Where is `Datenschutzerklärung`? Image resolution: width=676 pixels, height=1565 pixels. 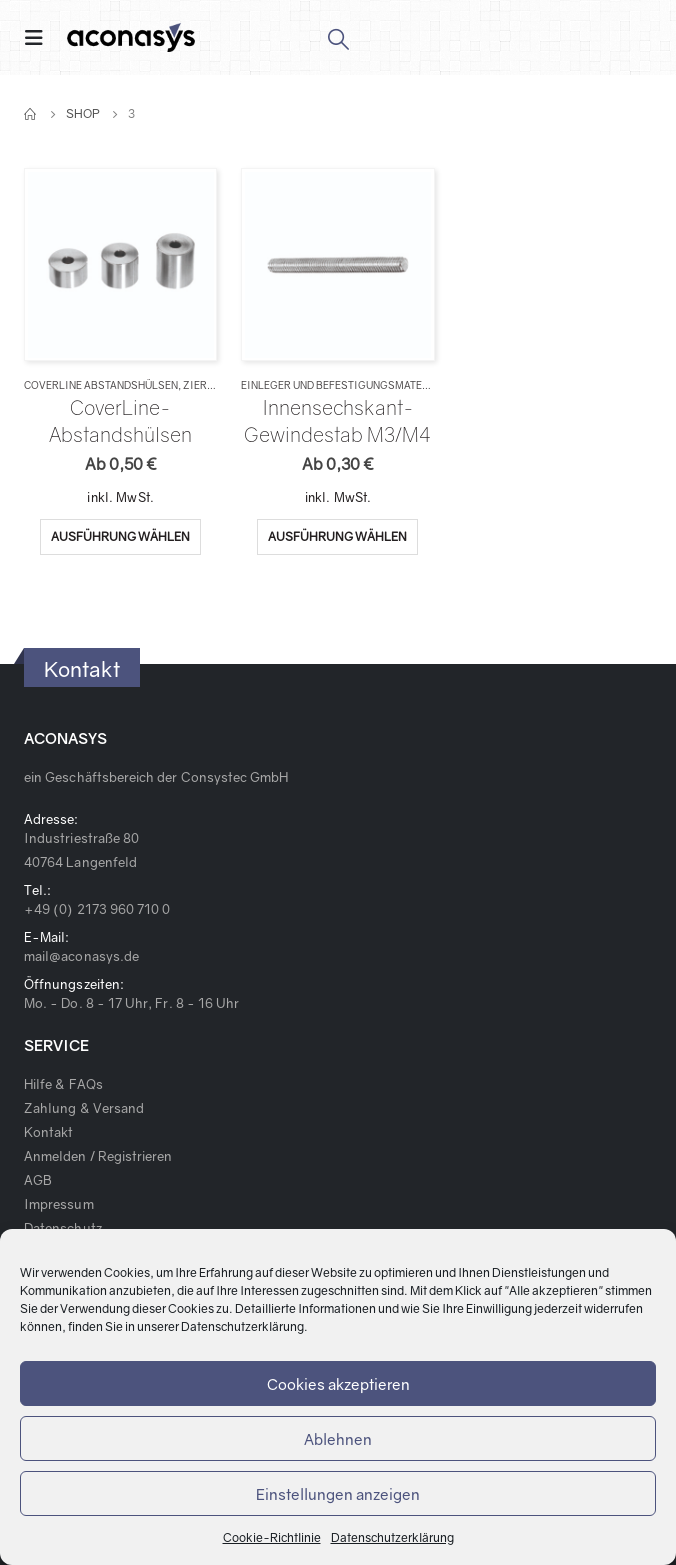
Datenschutzerklärung is located at coordinates (242, 1326).